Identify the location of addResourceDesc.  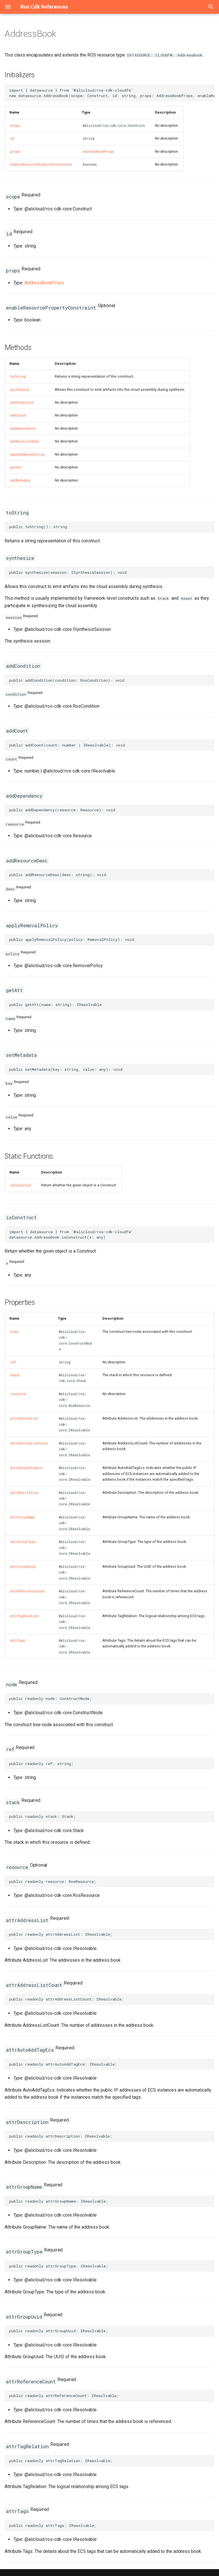
(24, 441).